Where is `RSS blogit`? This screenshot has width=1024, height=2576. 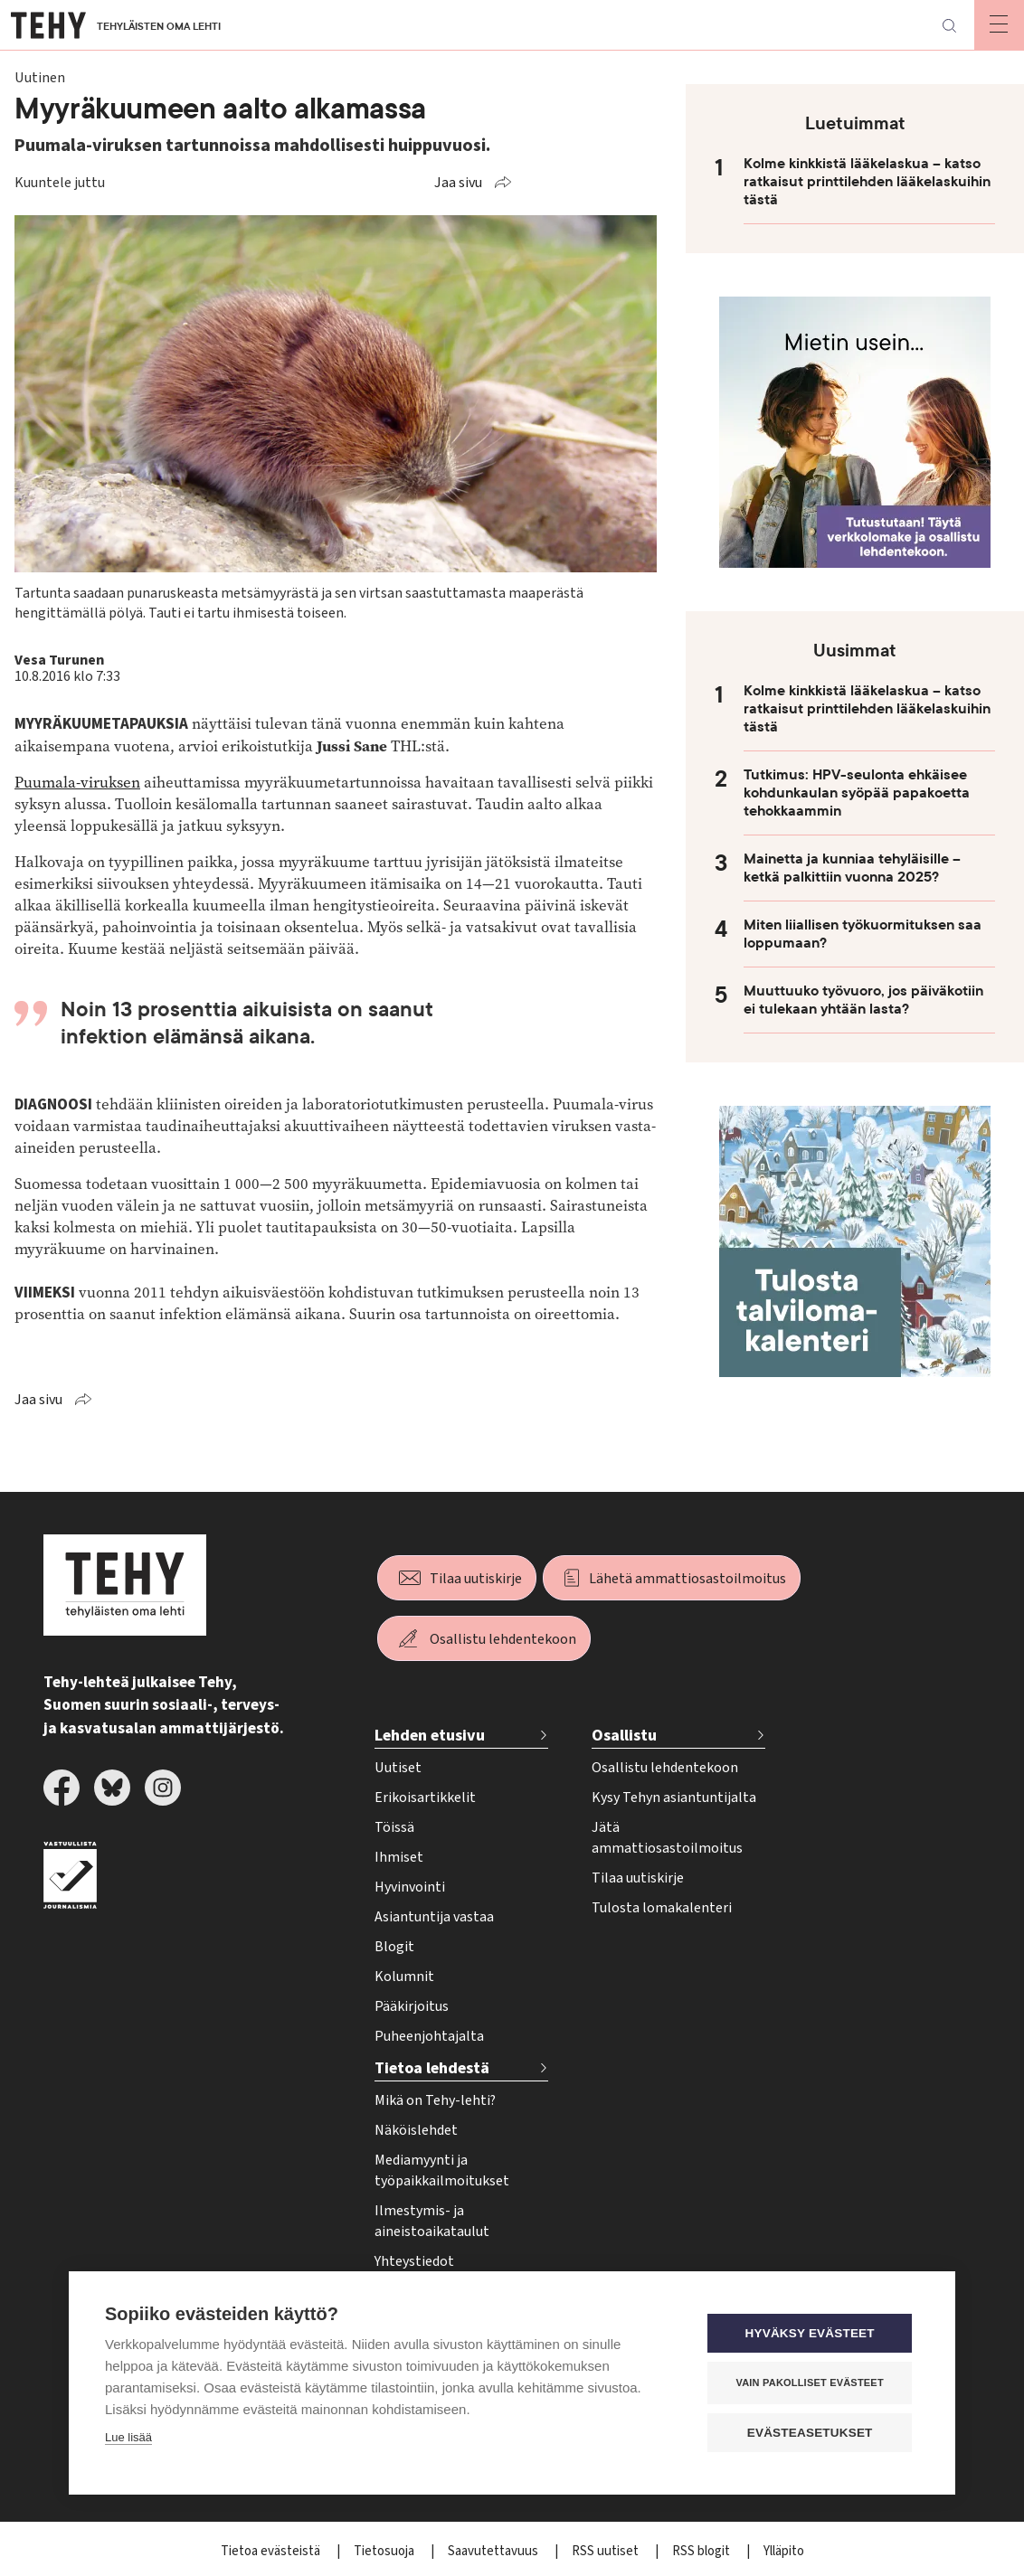 RSS blogit is located at coordinates (702, 2551).